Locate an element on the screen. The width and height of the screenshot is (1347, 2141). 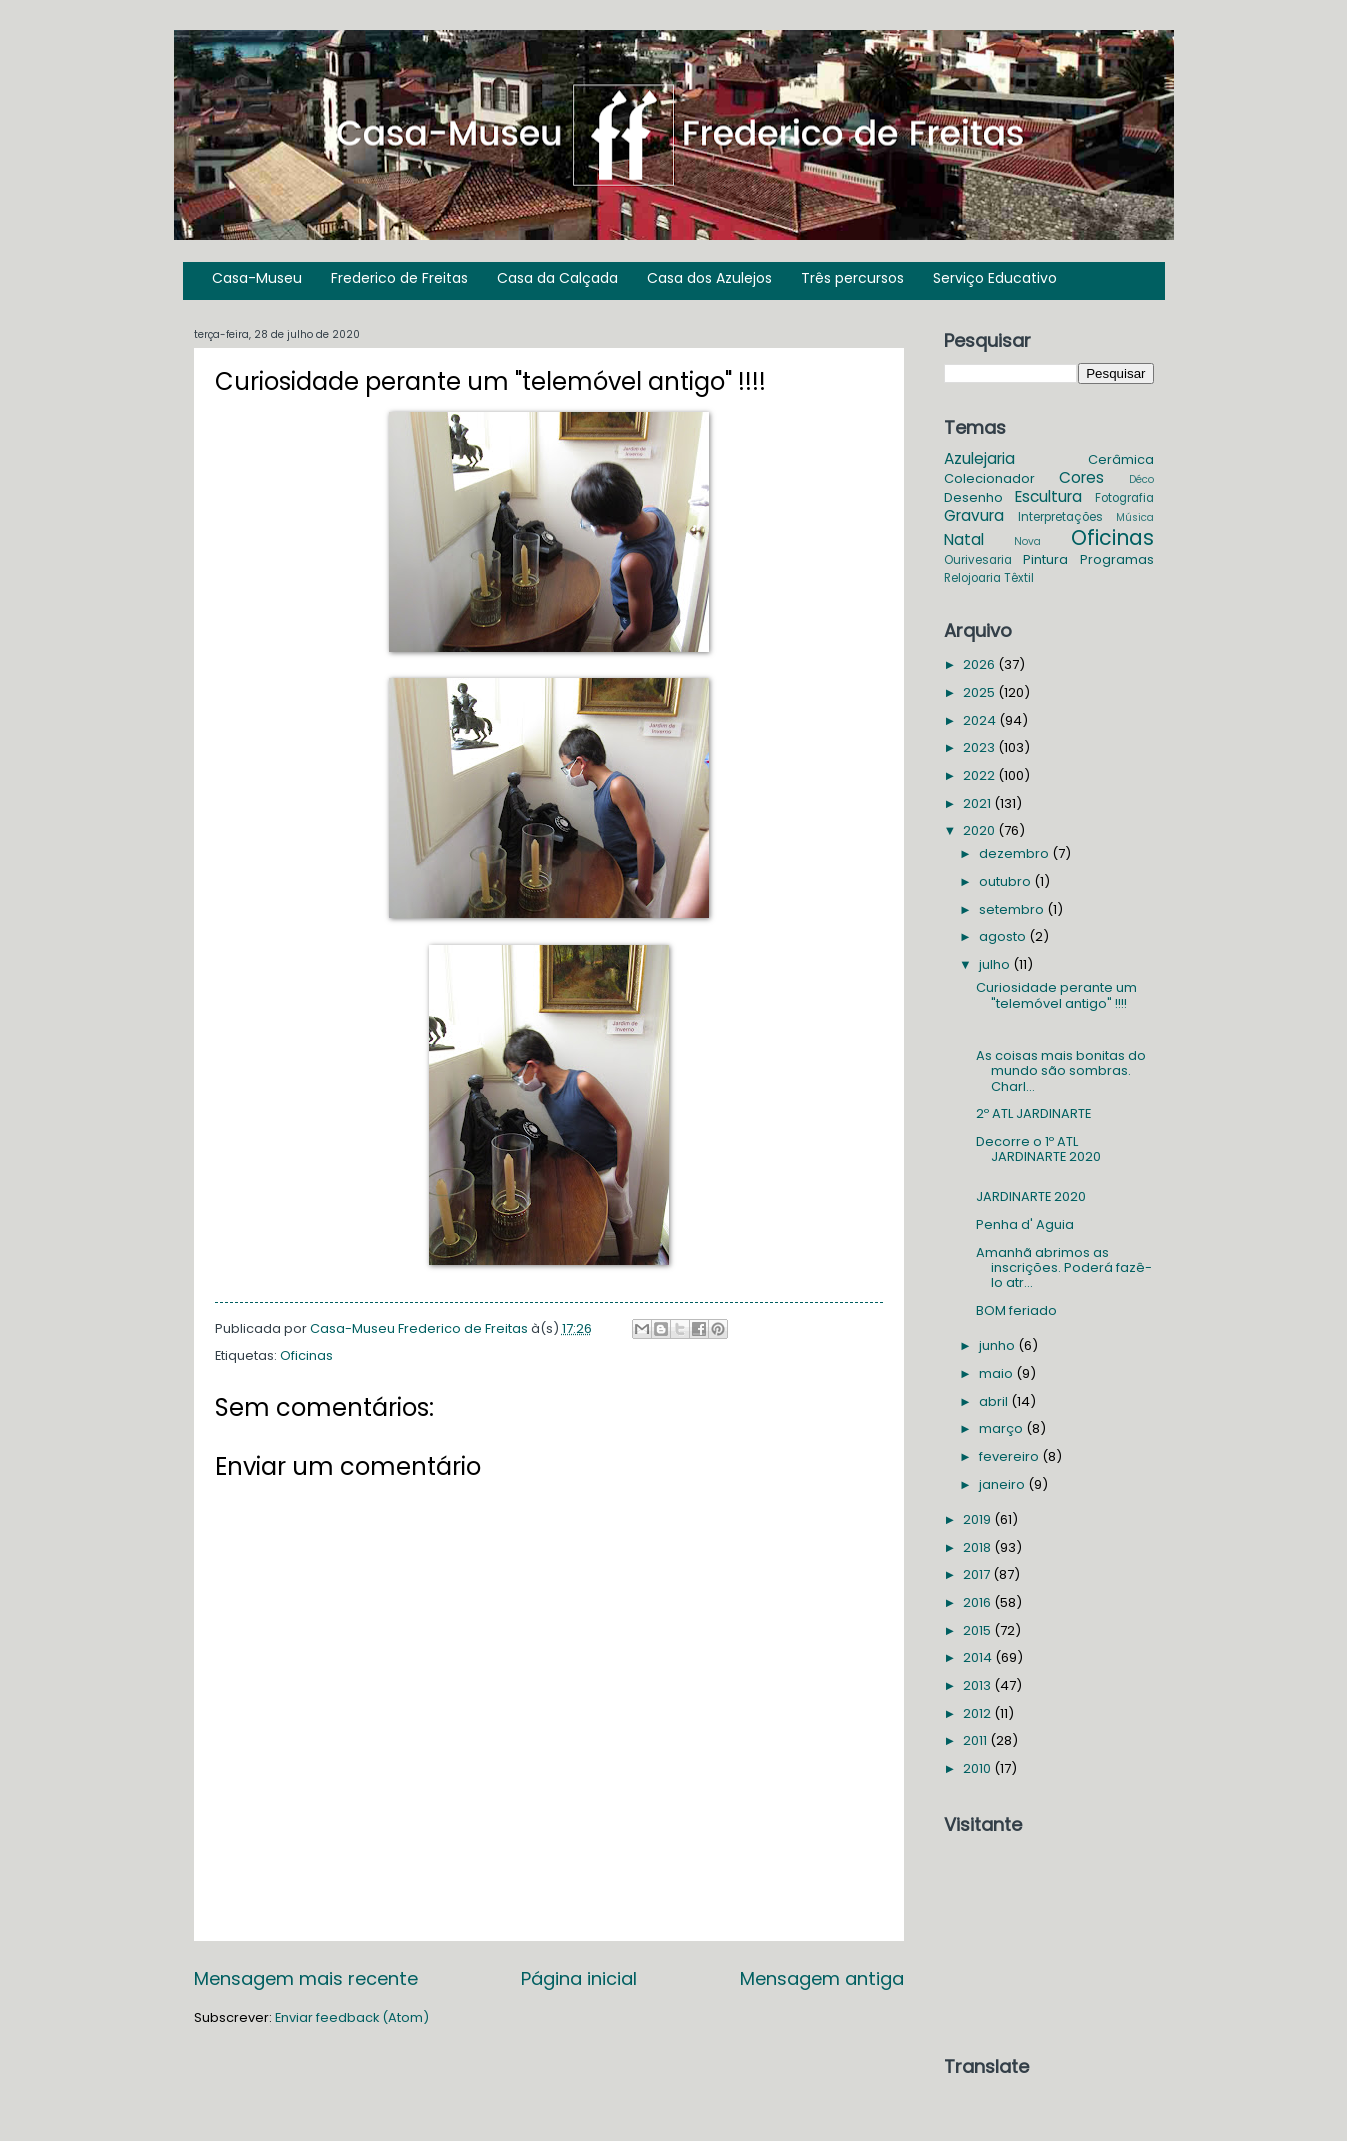
Mensagem antiga is located at coordinates (822, 1978).